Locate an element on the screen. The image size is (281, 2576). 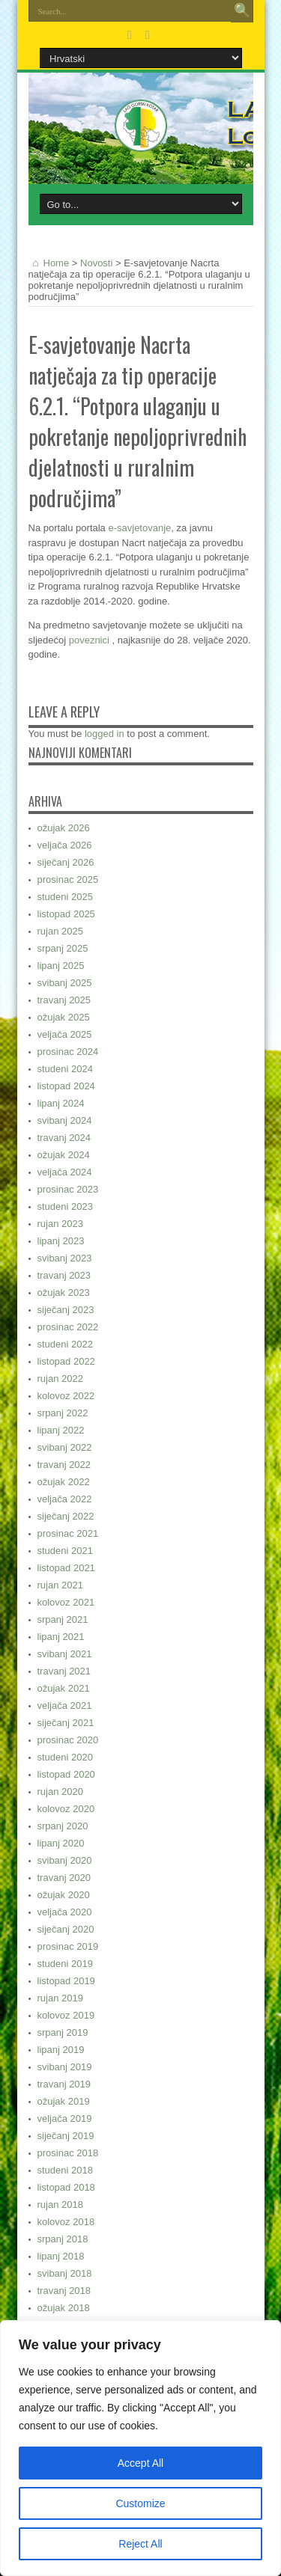
travanj 2024 is located at coordinates (64, 1137).